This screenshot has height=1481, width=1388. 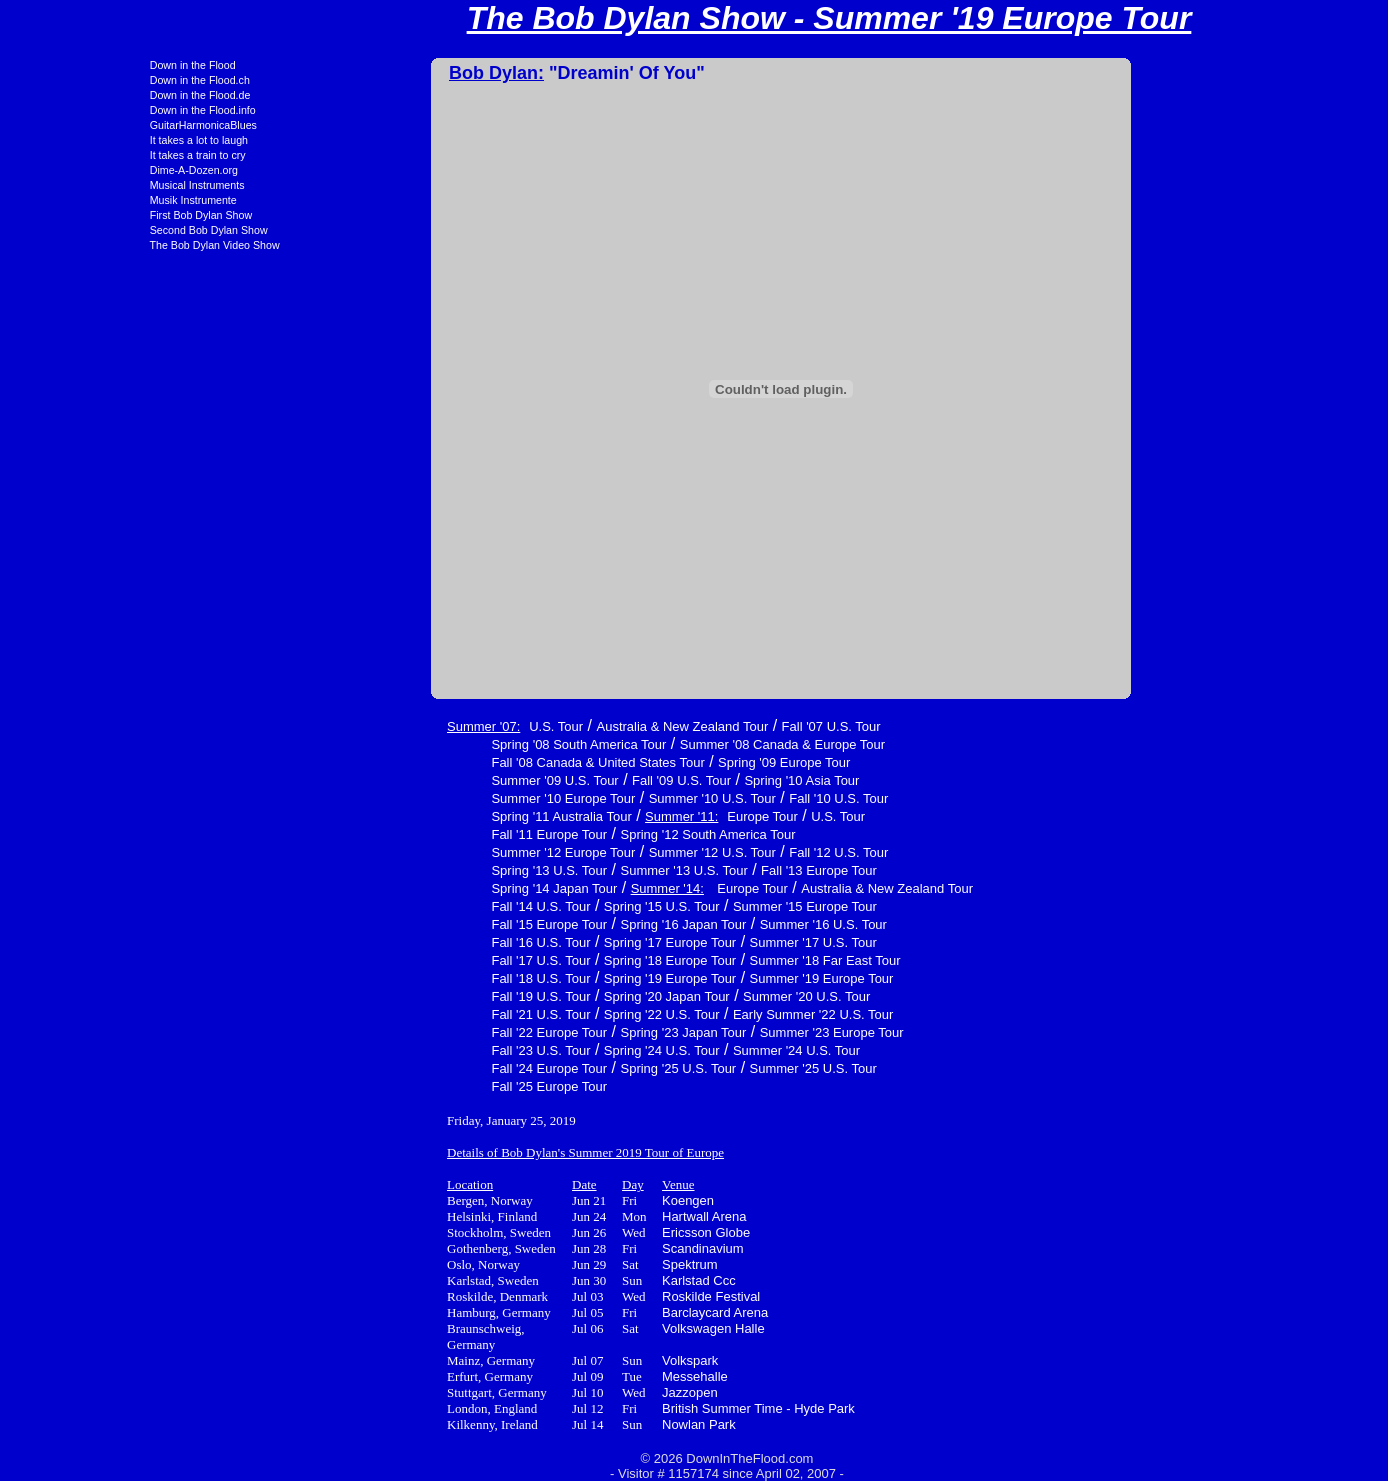 I want to click on Volkspark, so click(x=555, y=1360).